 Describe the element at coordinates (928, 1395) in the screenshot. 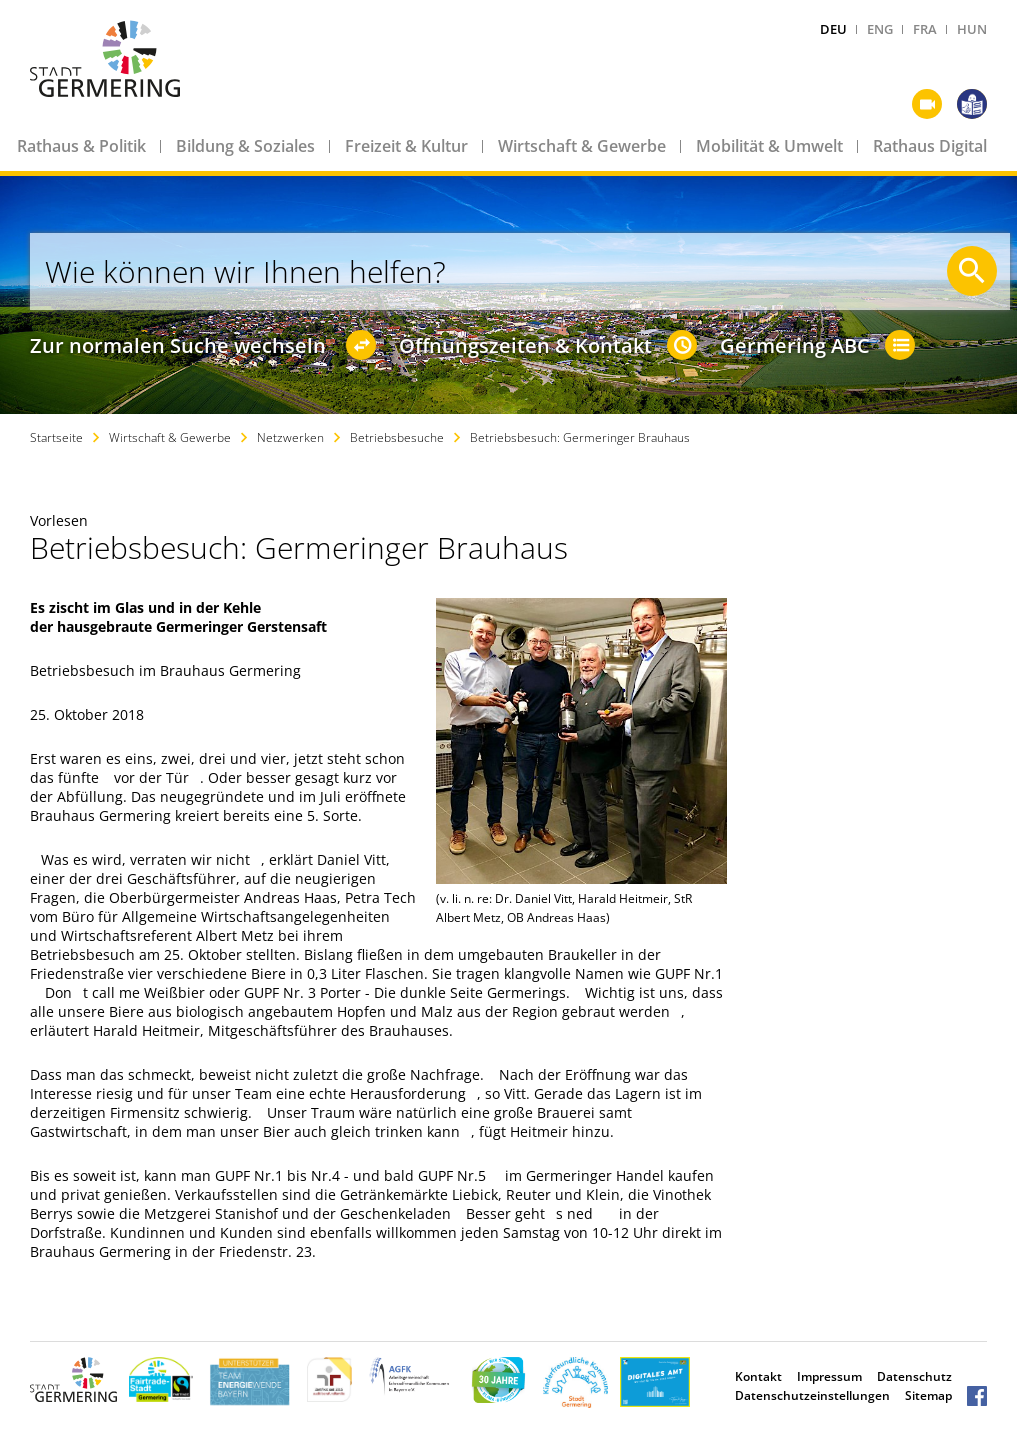

I see `Sitemap` at that location.